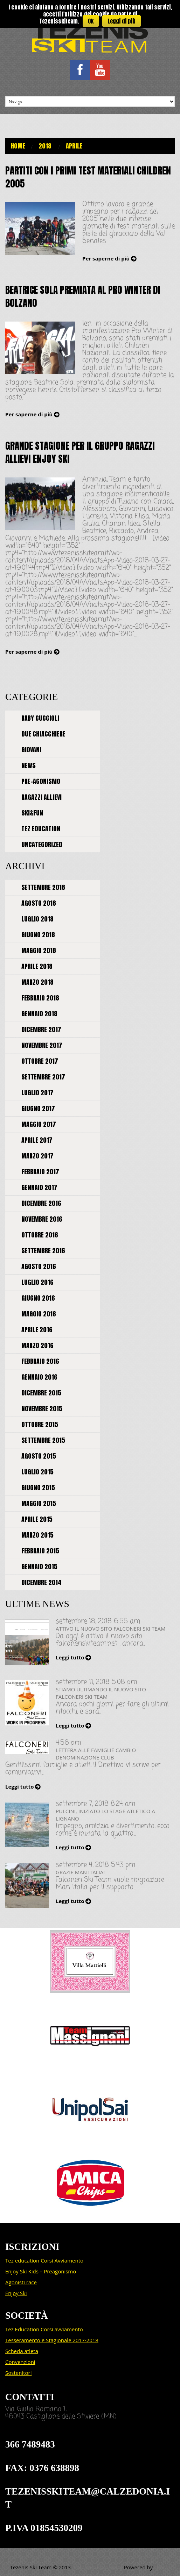  What do you see at coordinates (41, 1219) in the screenshot?
I see `novembre 2016` at bounding box center [41, 1219].